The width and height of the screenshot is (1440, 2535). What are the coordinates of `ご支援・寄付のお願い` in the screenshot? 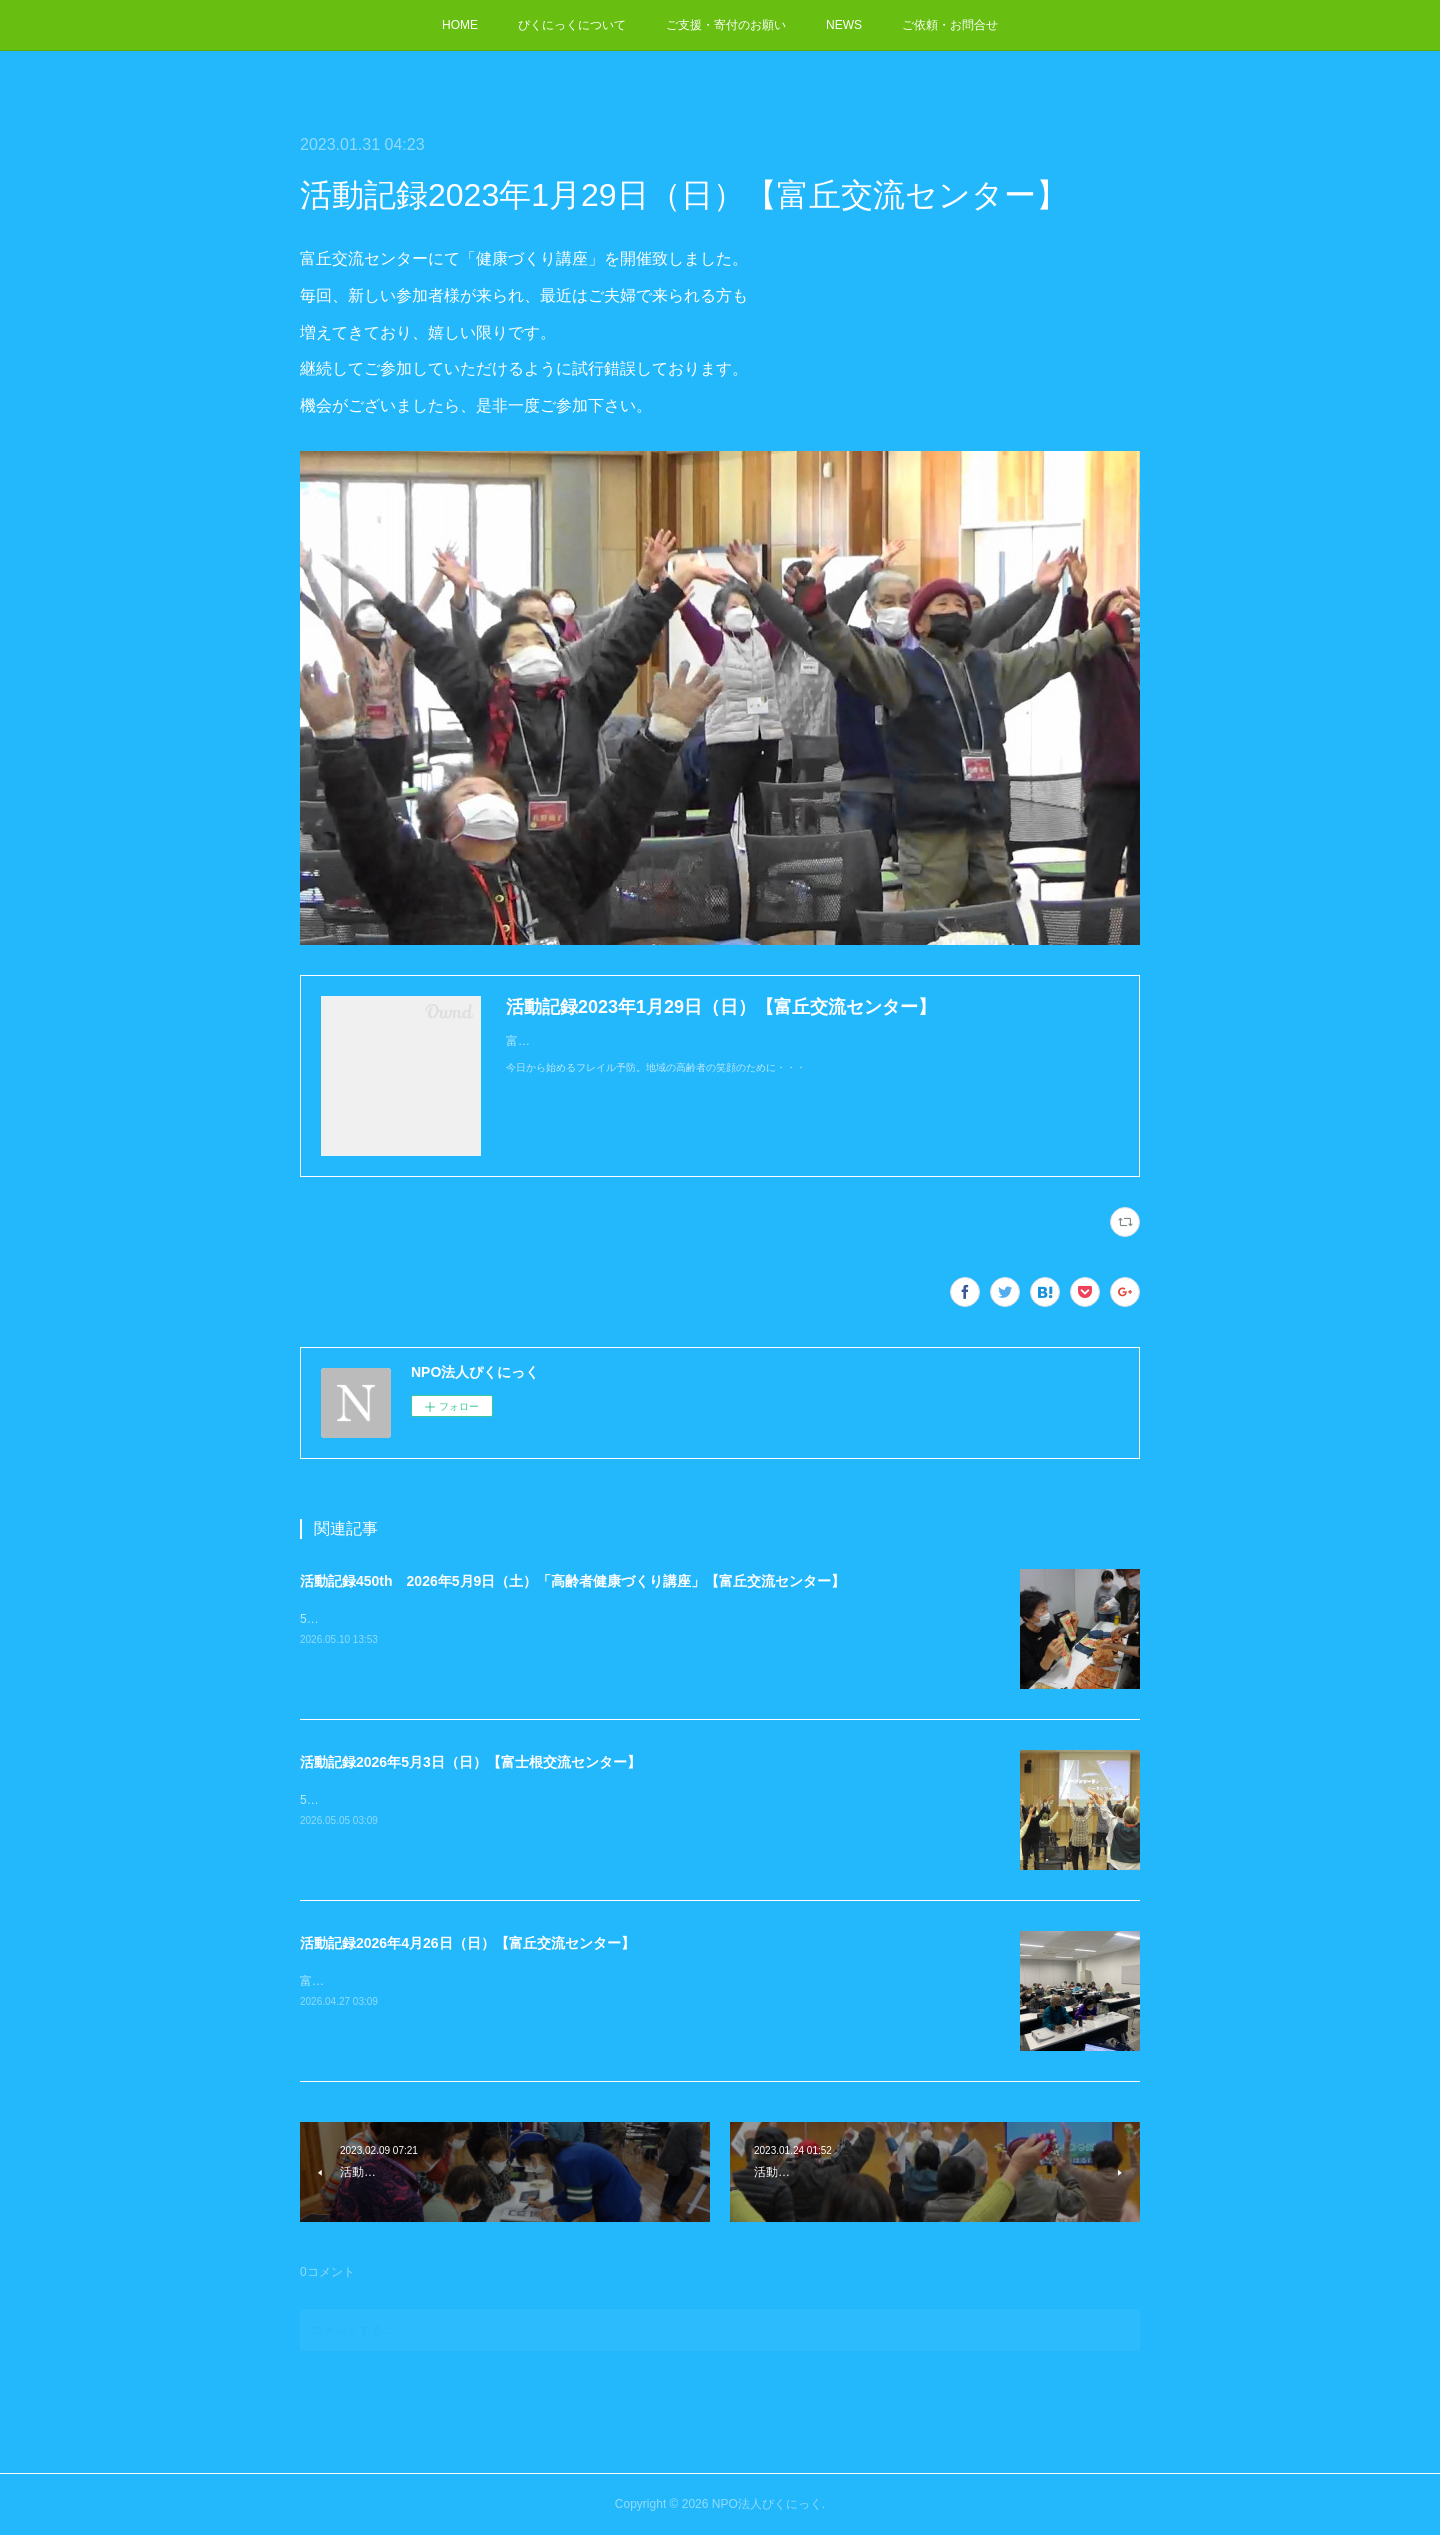 It's located at (726, 25).